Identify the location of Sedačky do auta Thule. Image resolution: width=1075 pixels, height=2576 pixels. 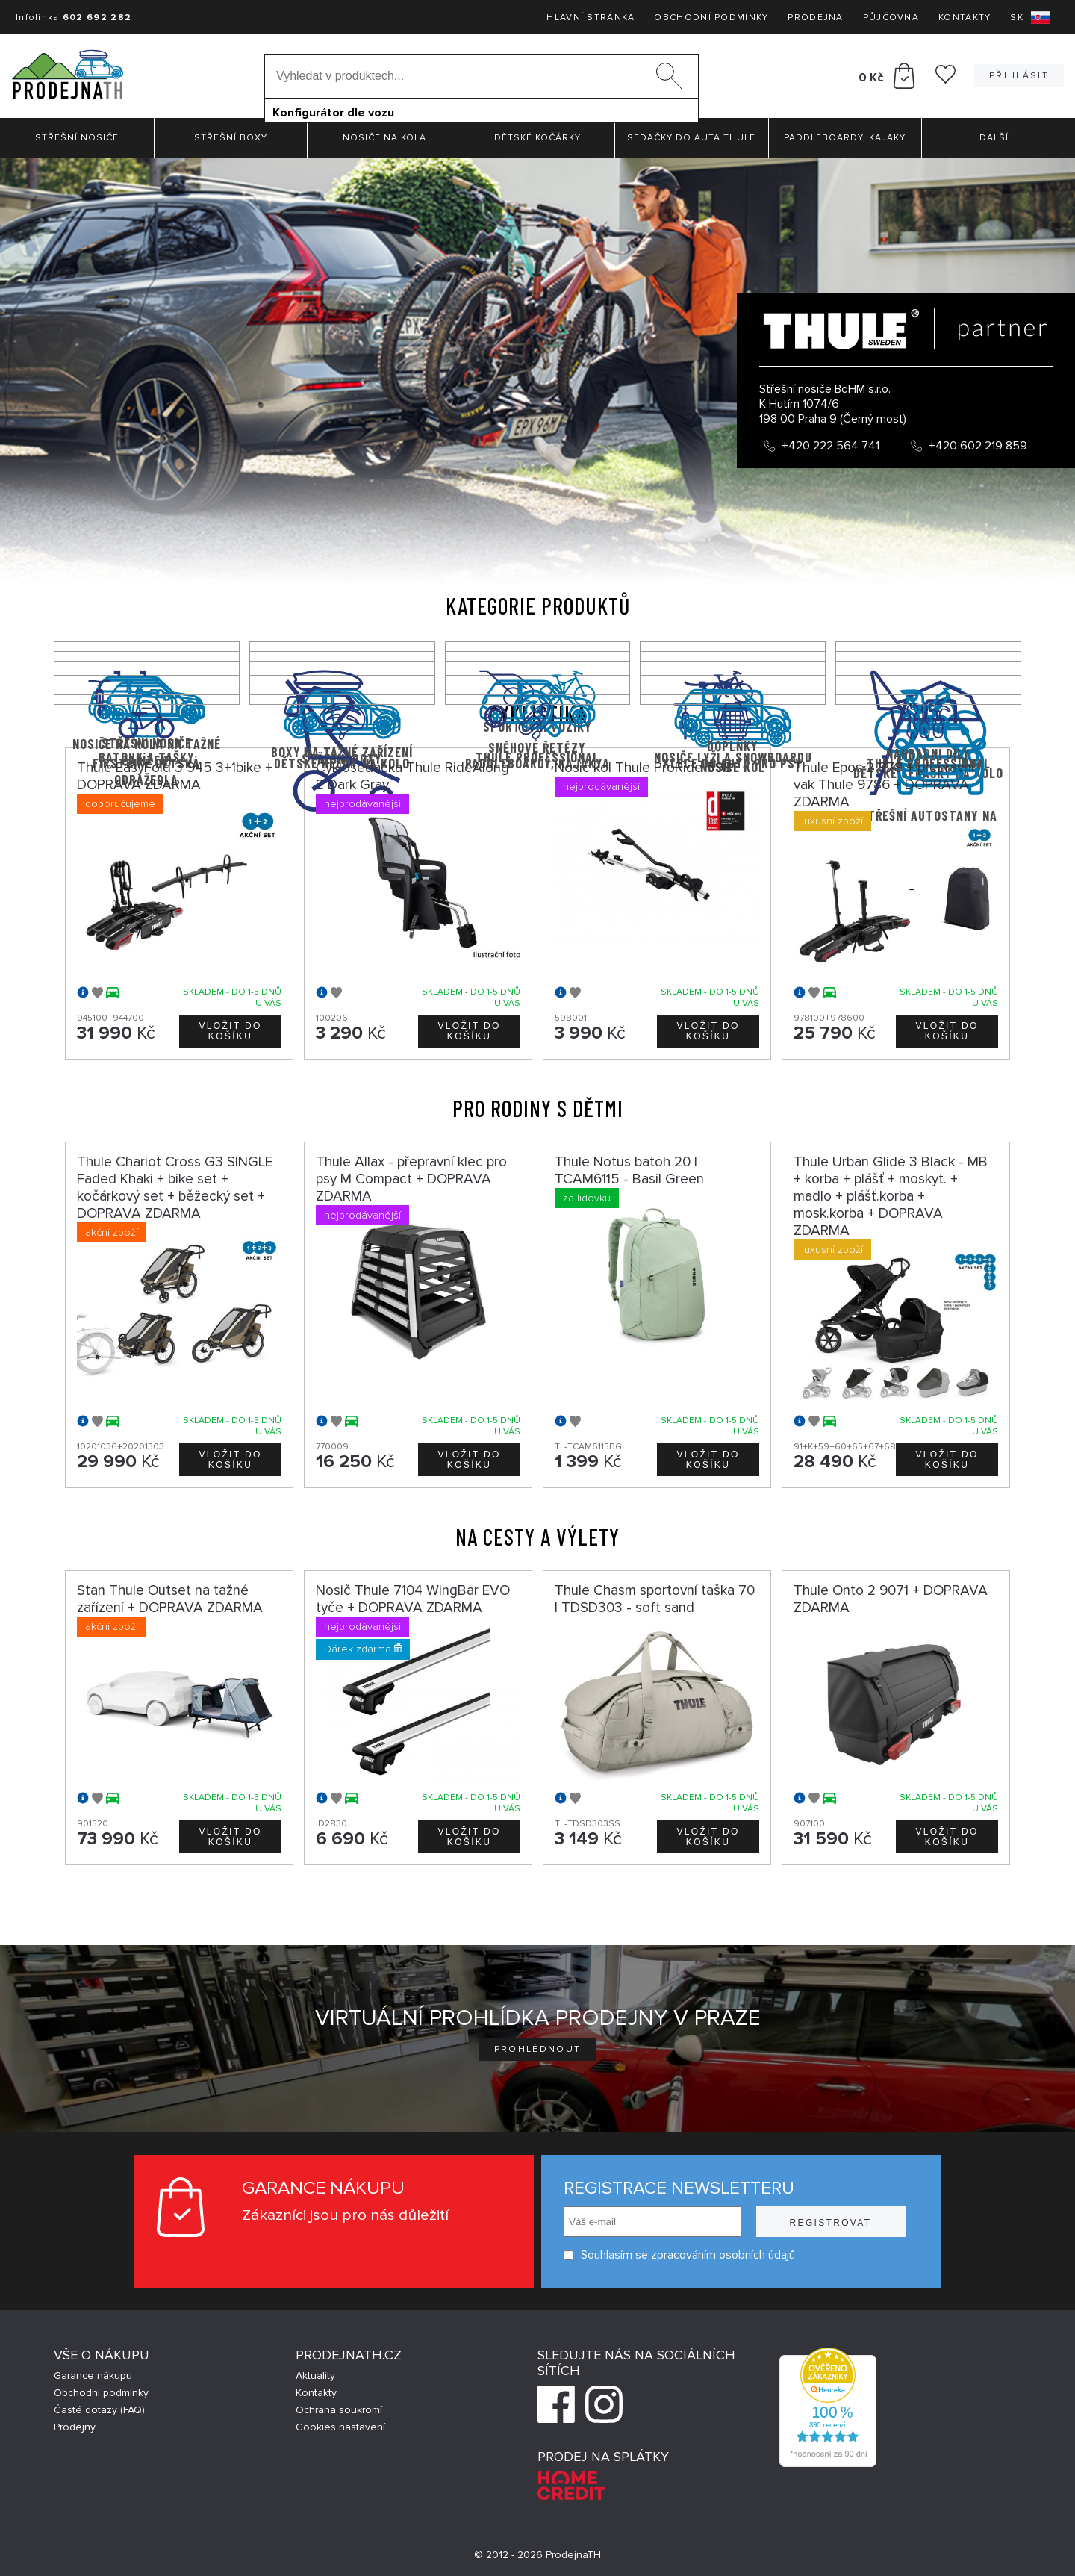
(691, 137).